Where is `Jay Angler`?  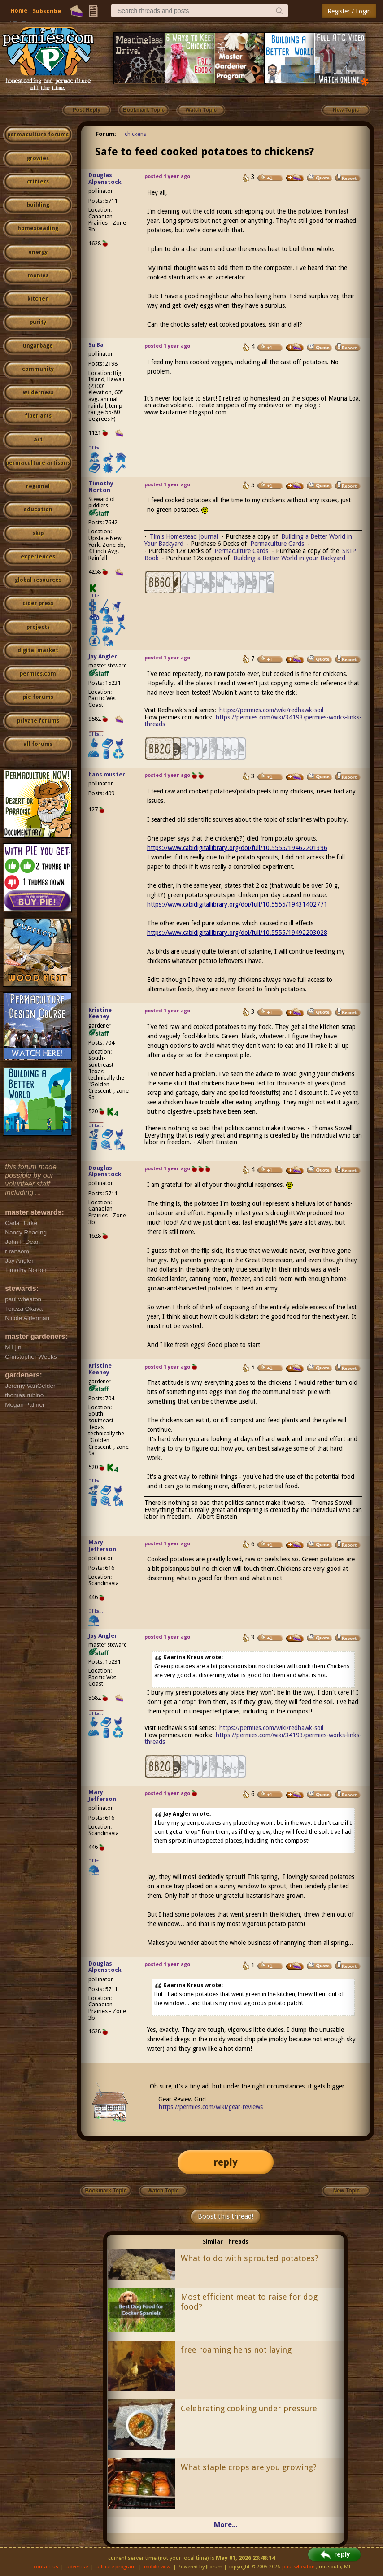 Jay Angler is located at coordinates (102, 656).